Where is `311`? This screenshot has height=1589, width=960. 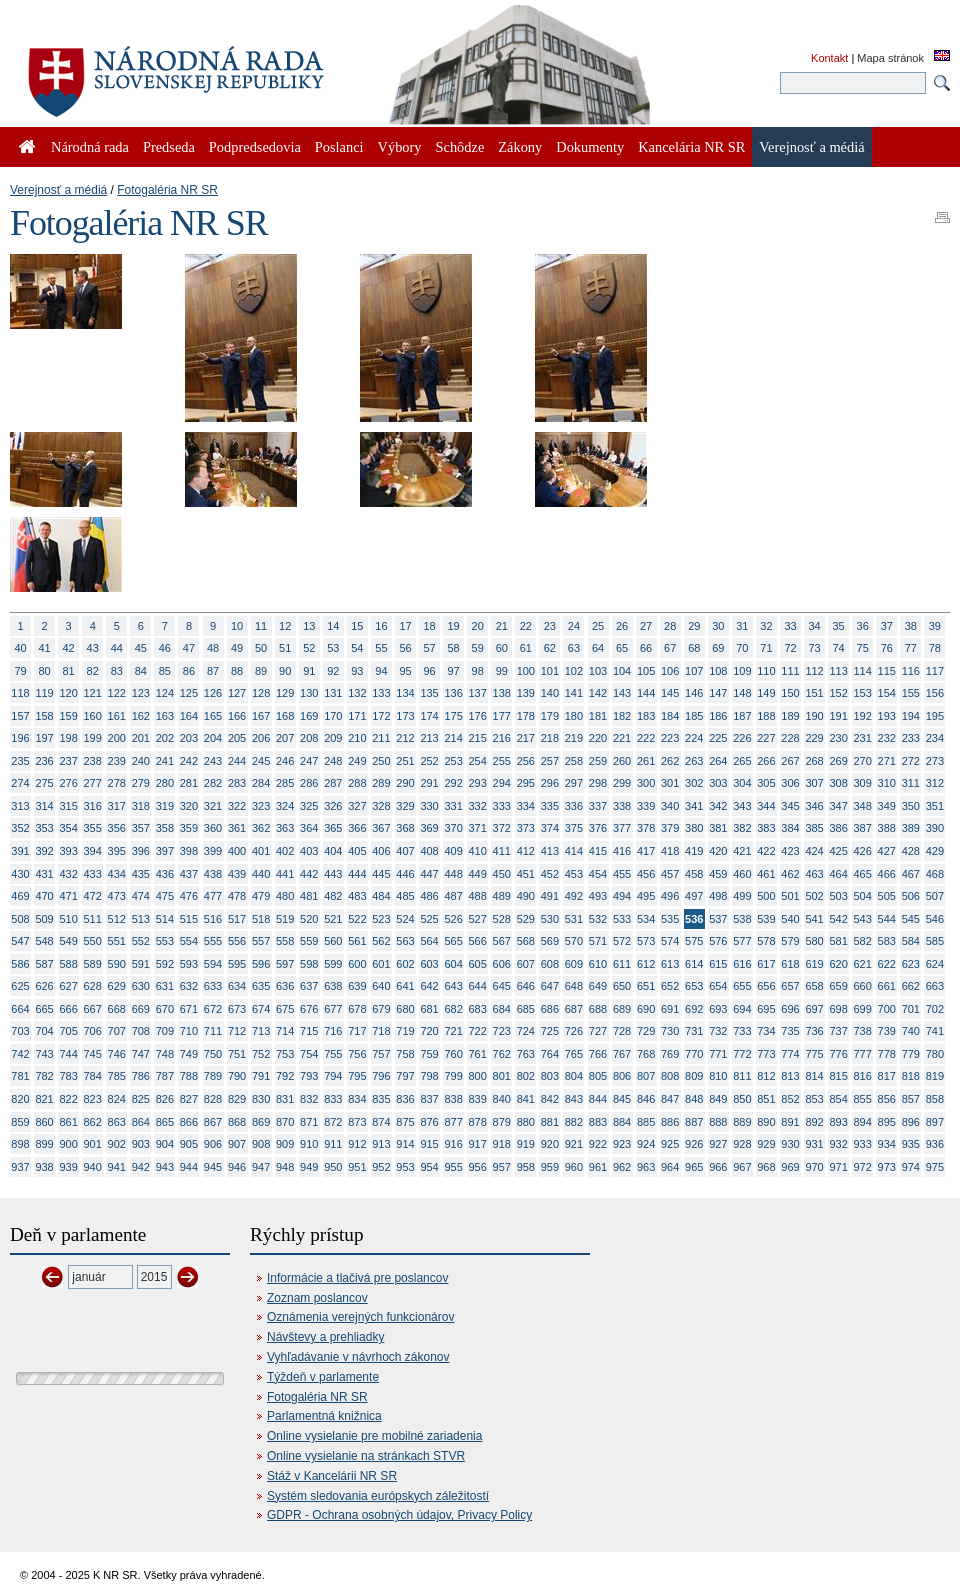
311 is located at coordinates (911, 783).